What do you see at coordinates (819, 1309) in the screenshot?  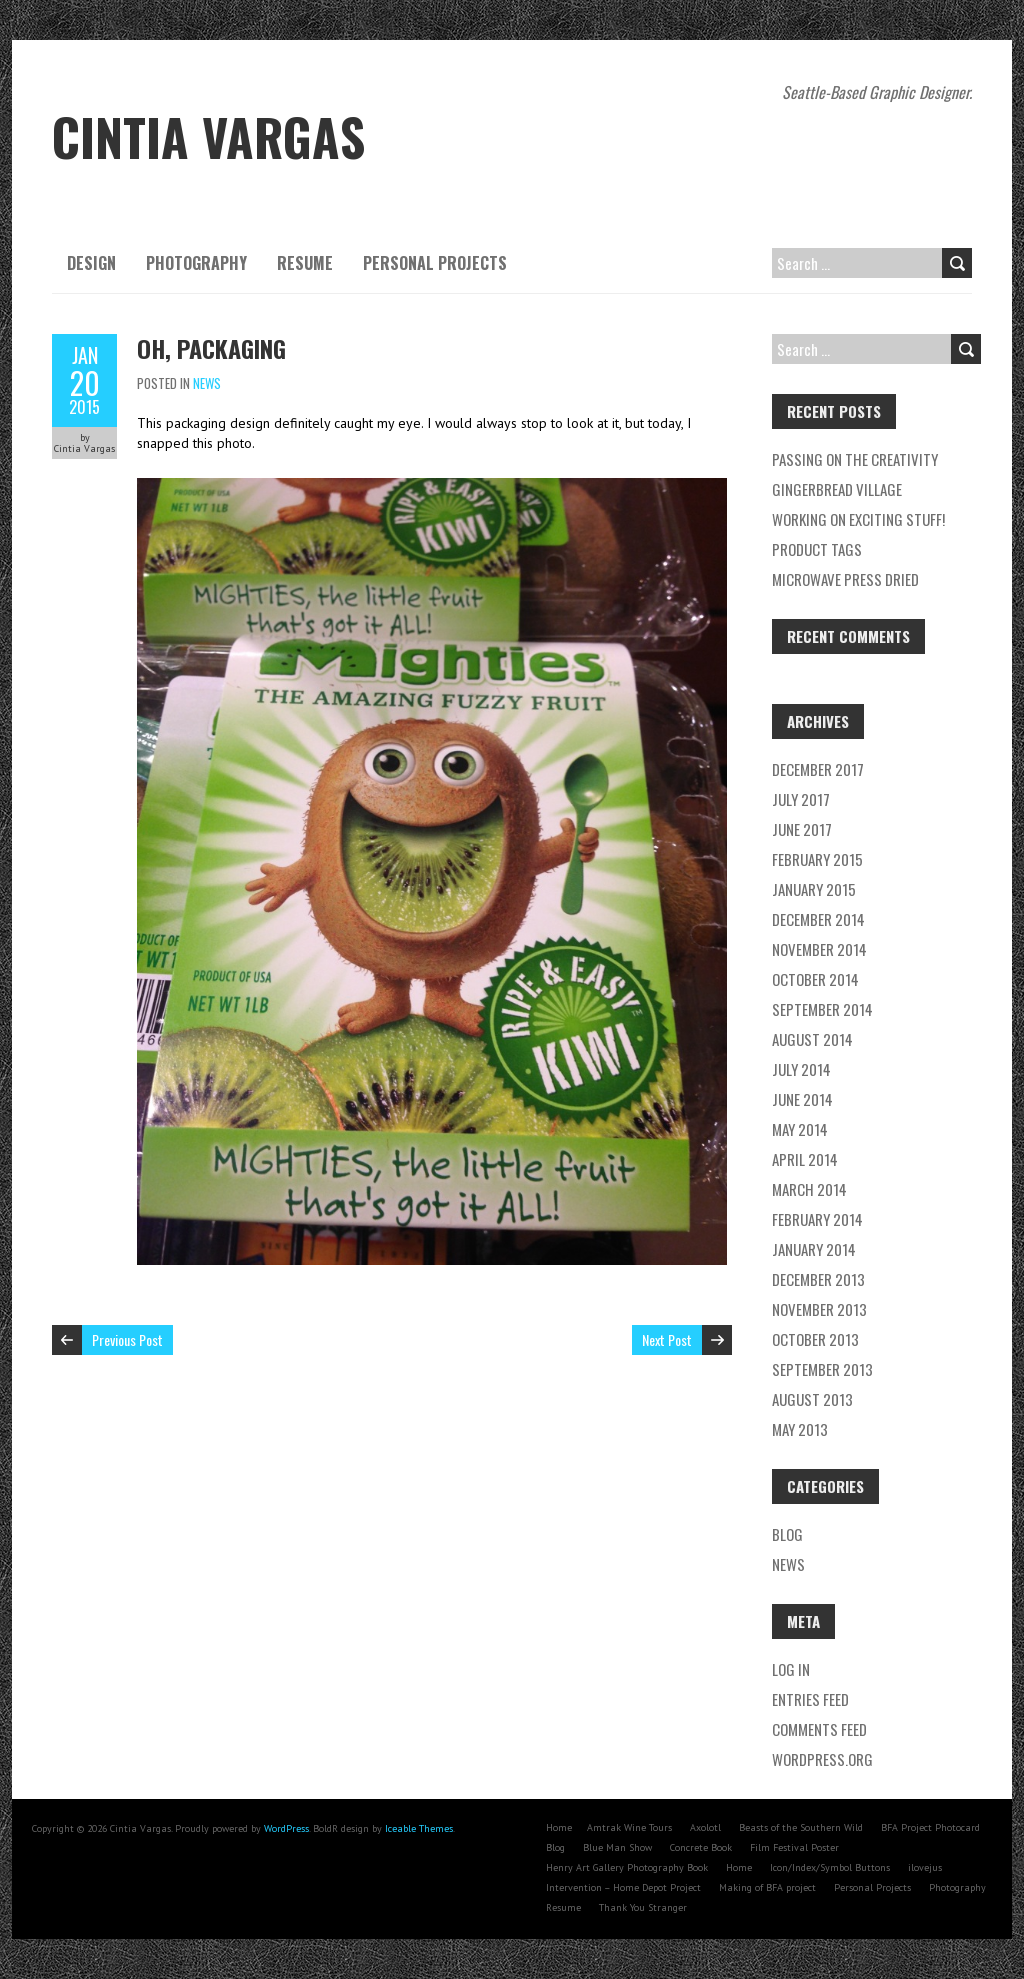 I see `November 2013` at bounding box center [819, 1309].